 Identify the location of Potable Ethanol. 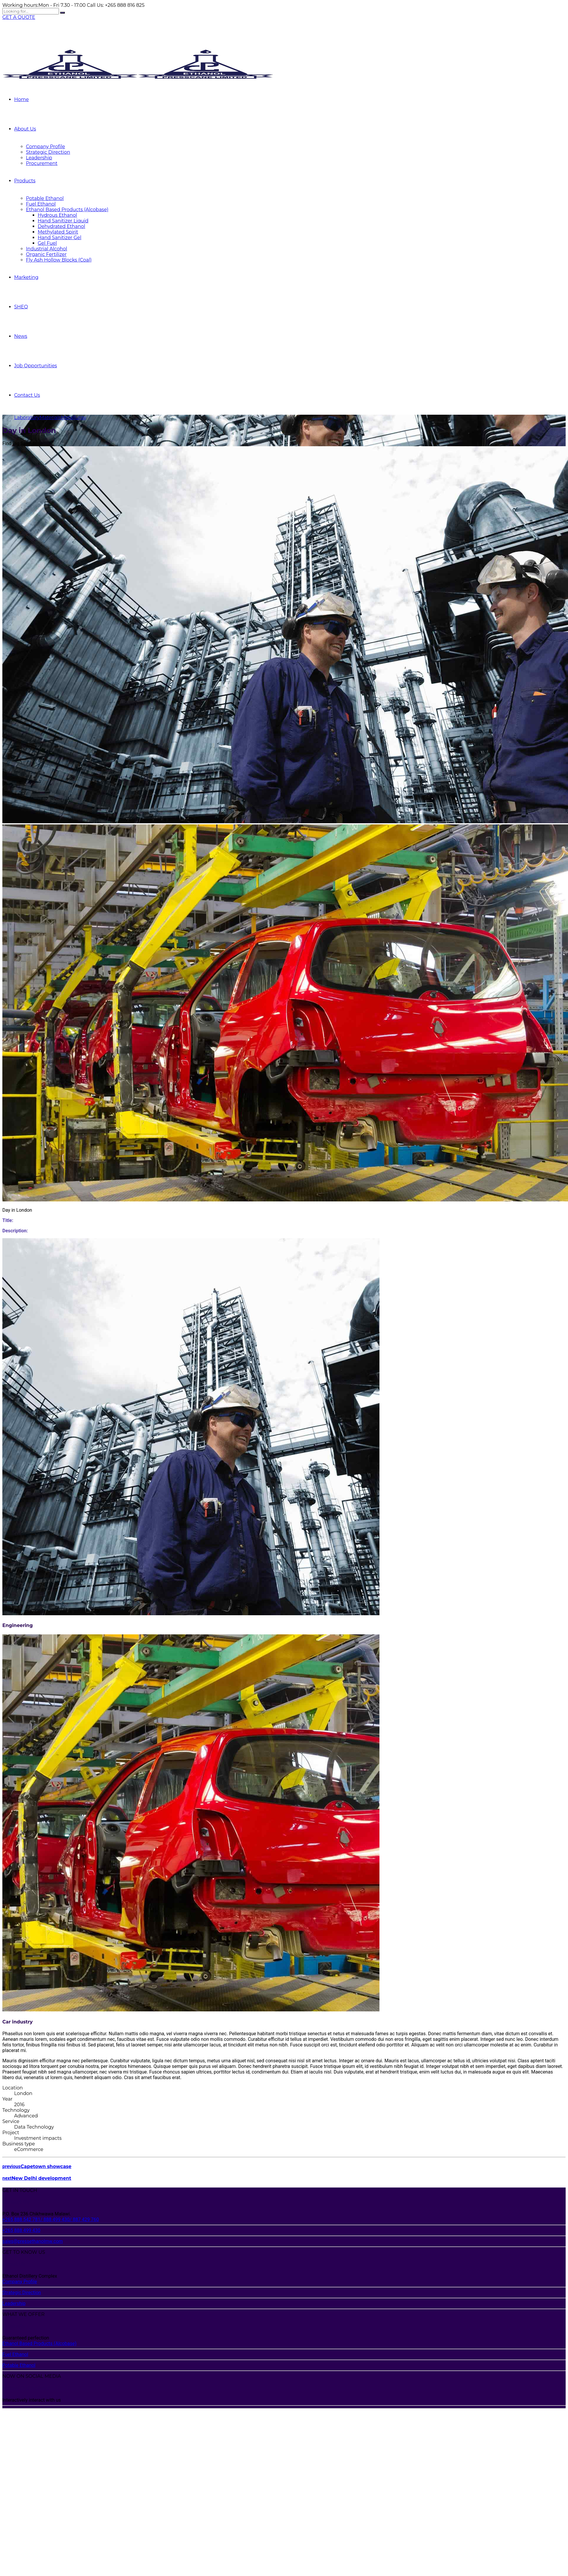
(45, 198).